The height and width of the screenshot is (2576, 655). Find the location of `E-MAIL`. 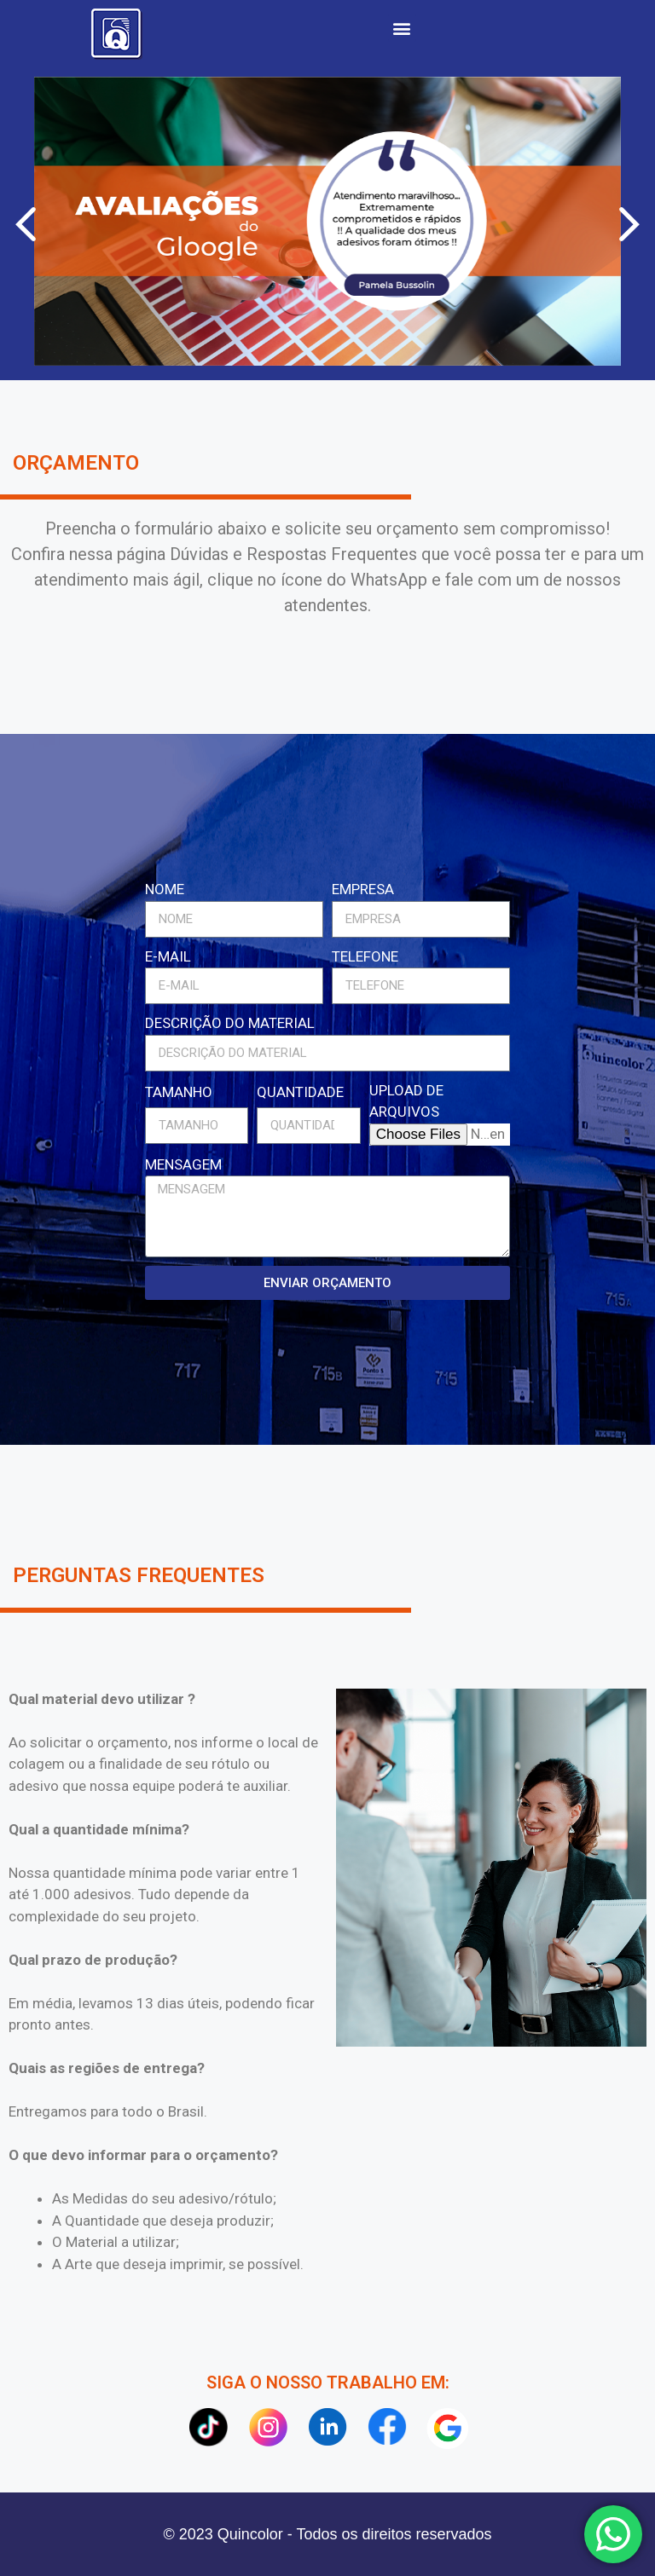

E-MAIL is located at coordinates (168, 956).